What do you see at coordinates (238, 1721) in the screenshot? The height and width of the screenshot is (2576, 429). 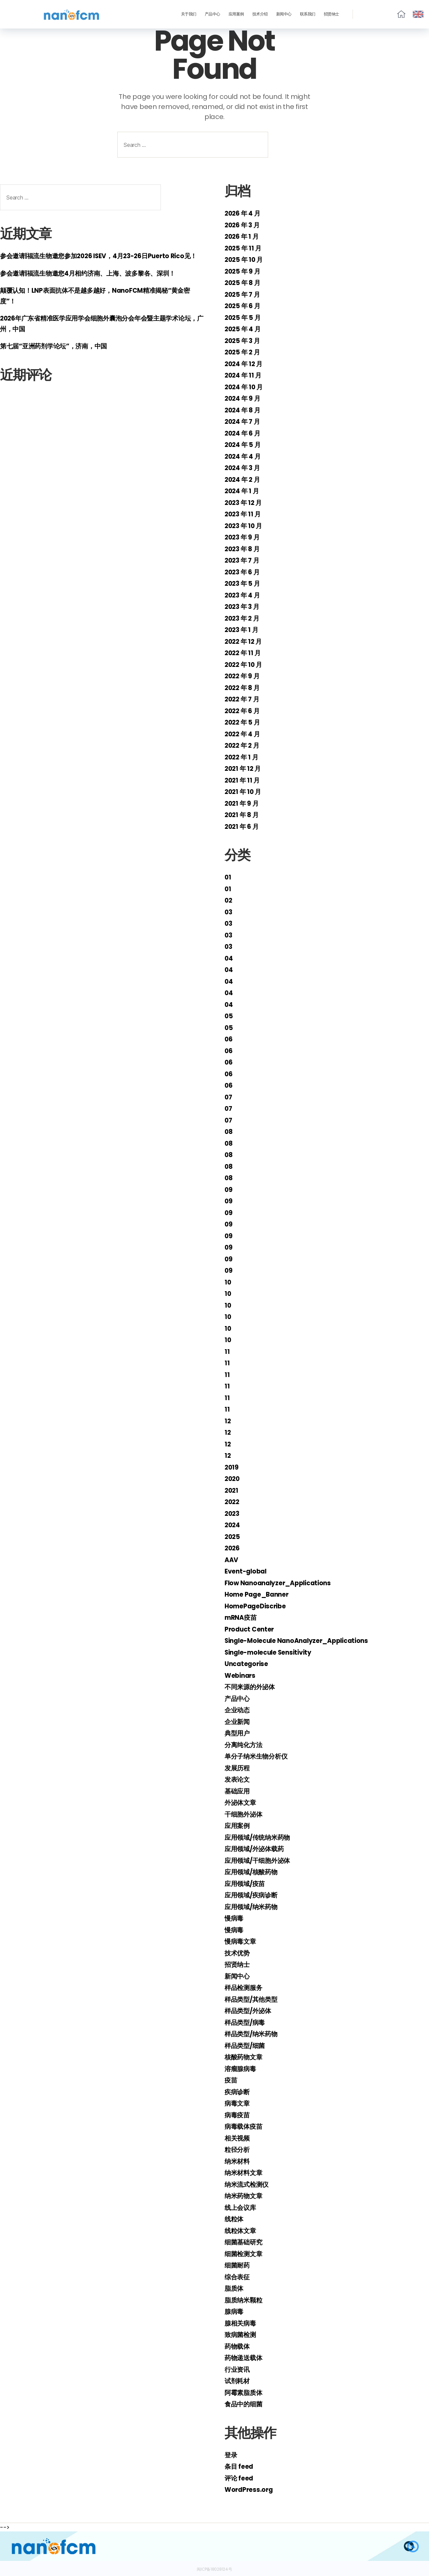 I see `企业新闻` at bounding box center [238, 1721].